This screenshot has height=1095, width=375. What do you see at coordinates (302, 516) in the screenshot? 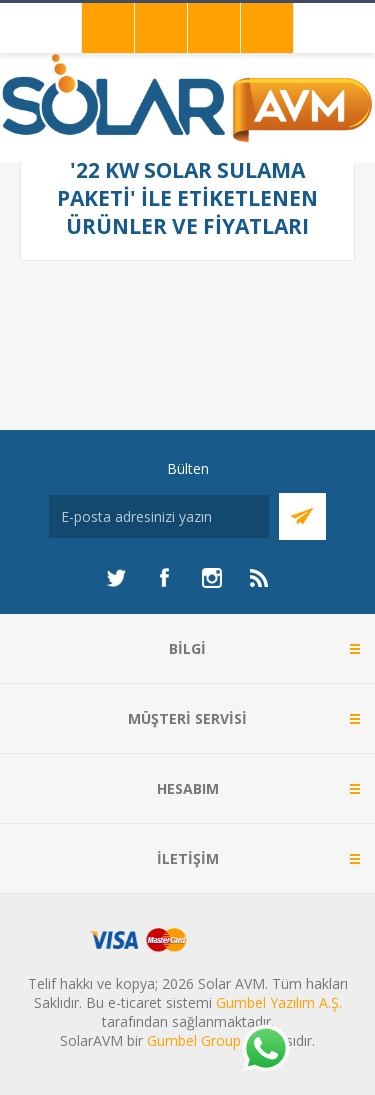
I see `Abone Ol` at bounding box center [302, 516].